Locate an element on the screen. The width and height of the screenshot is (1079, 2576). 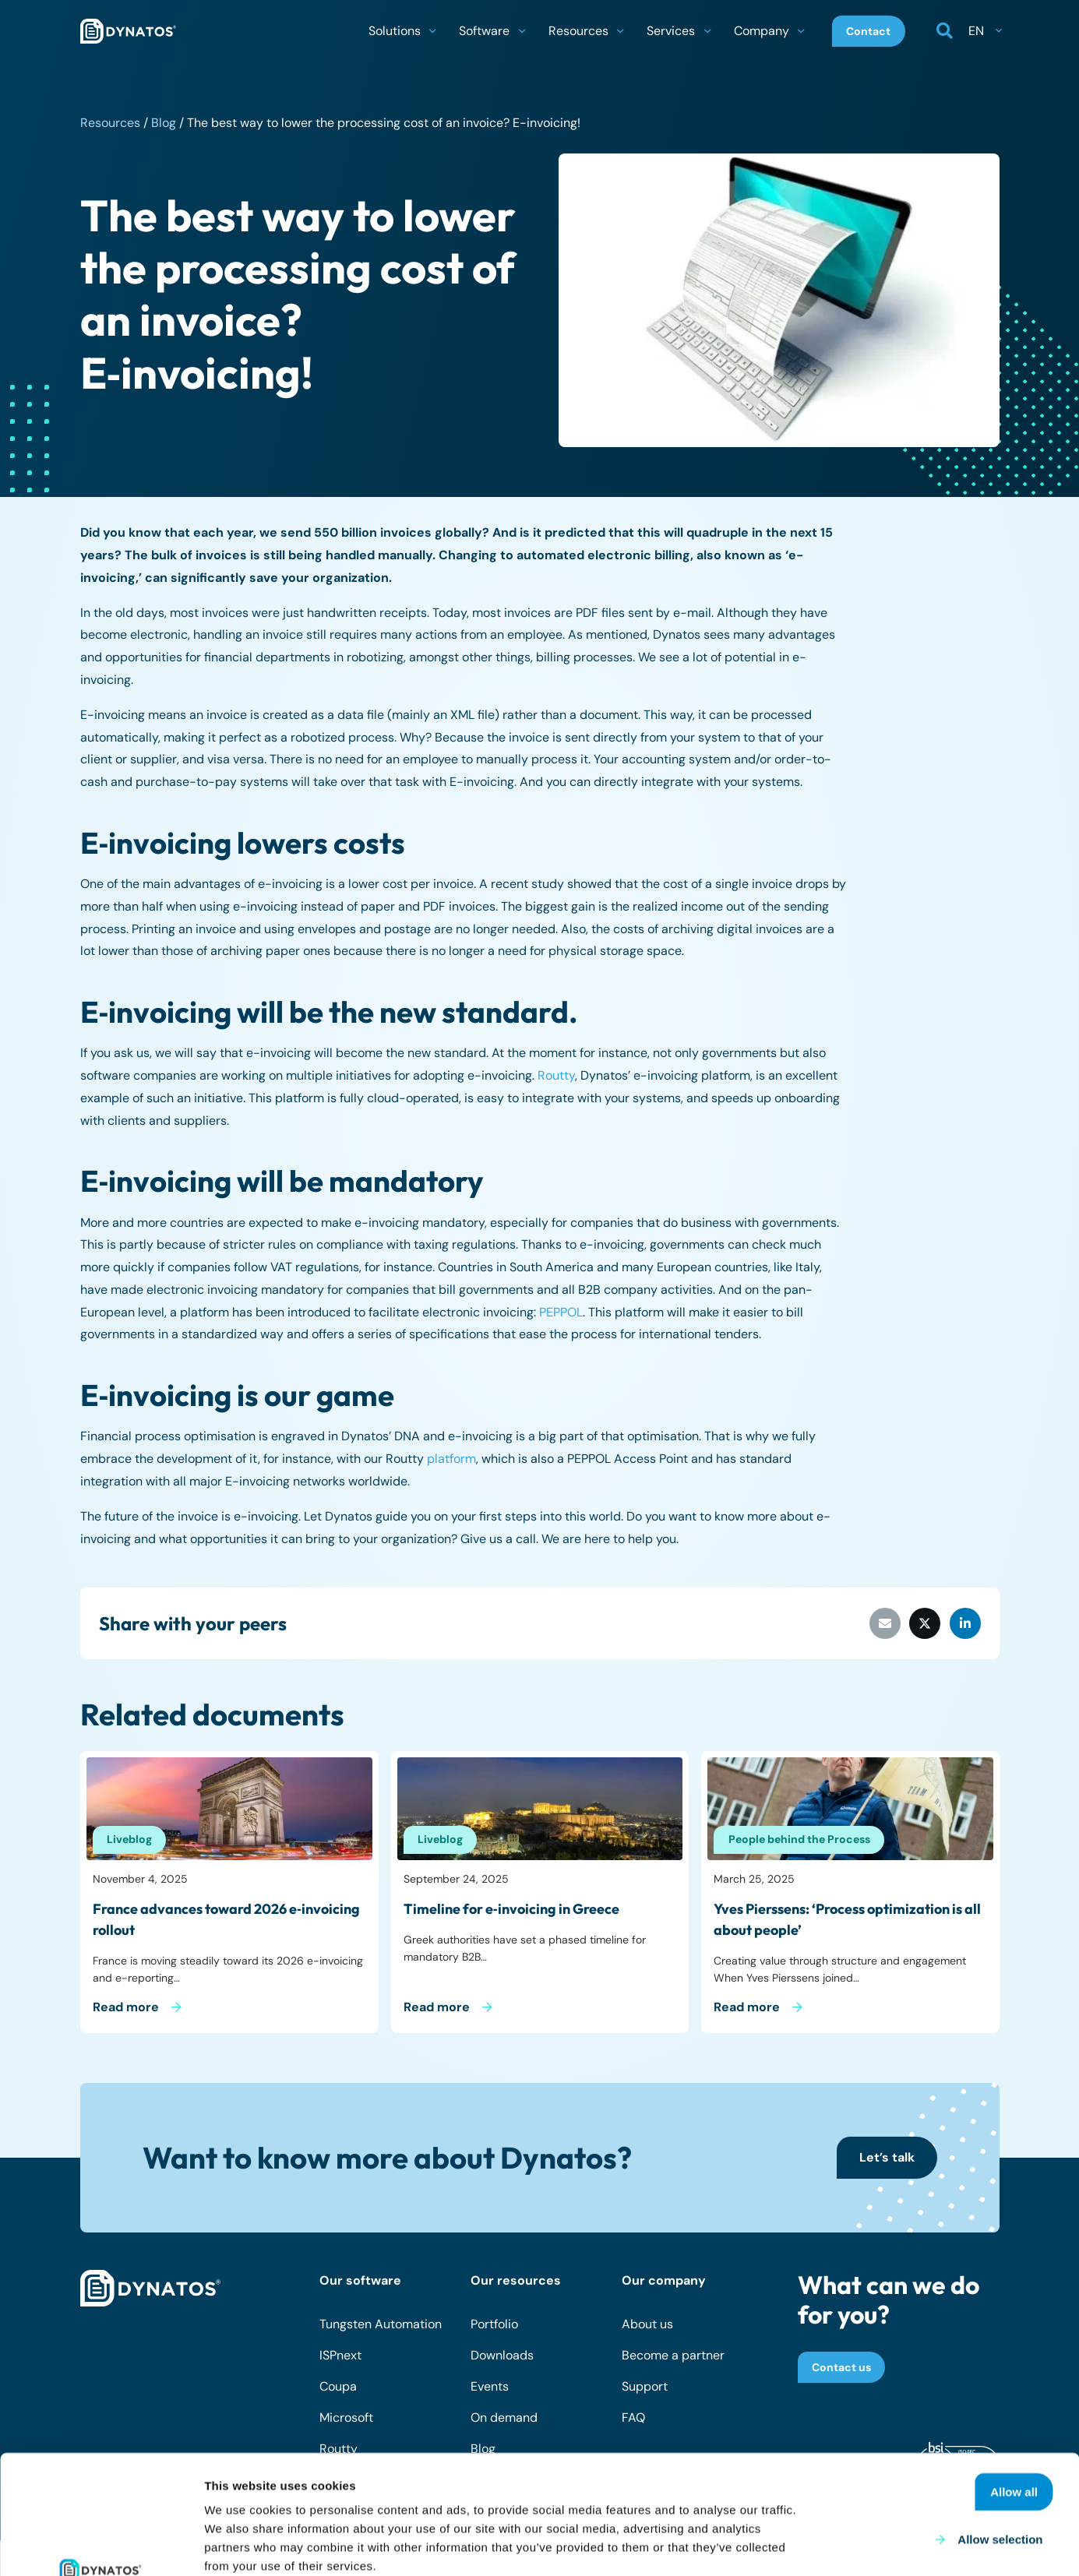
Tungsten Automation is located at coordinates (380, 2324).